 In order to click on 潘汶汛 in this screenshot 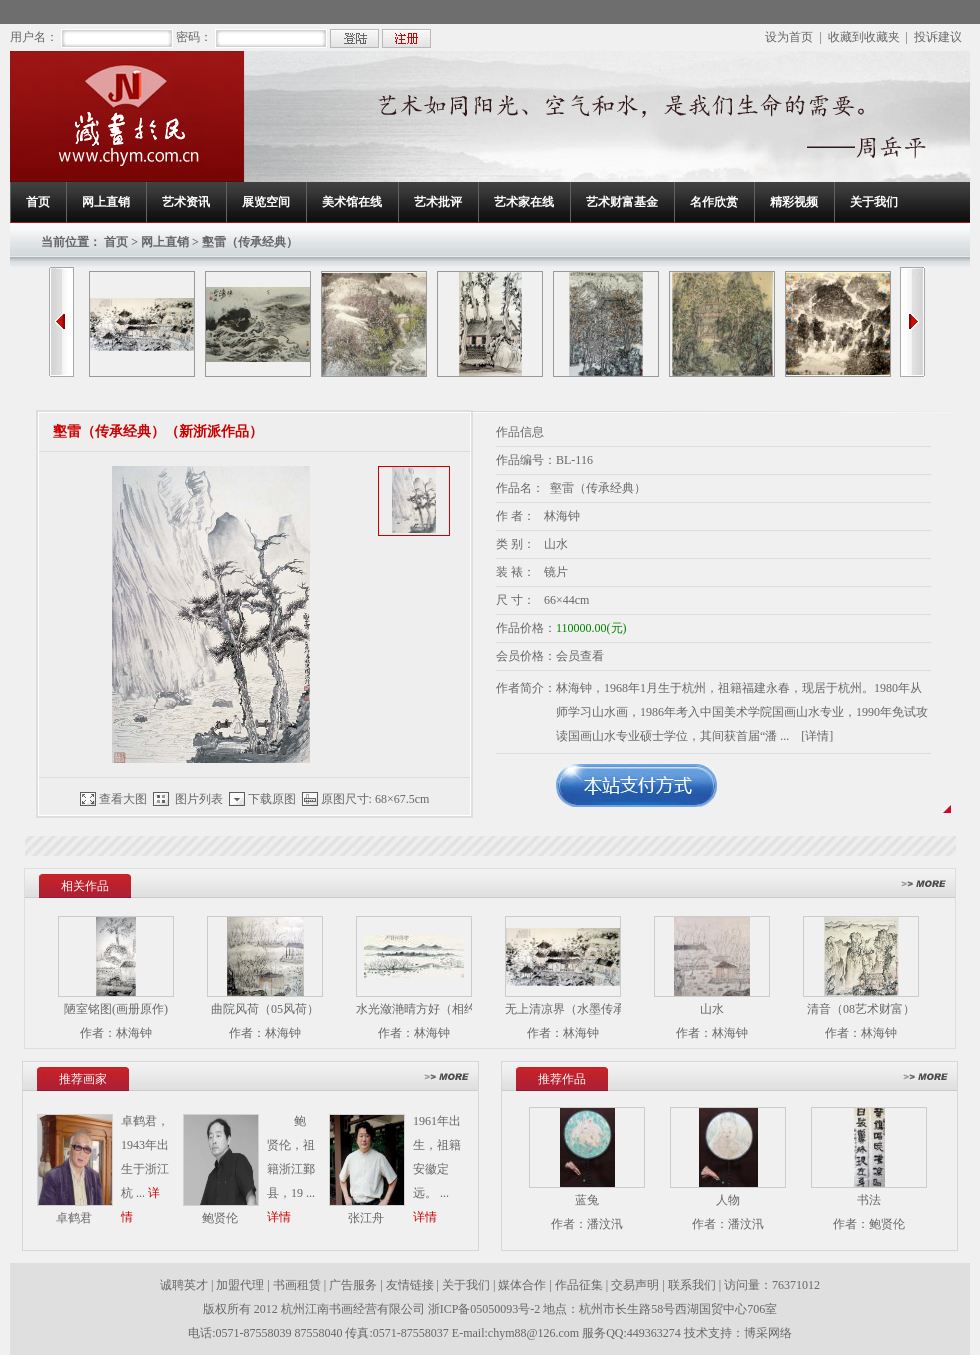, I will do `click(605, 1224)`.